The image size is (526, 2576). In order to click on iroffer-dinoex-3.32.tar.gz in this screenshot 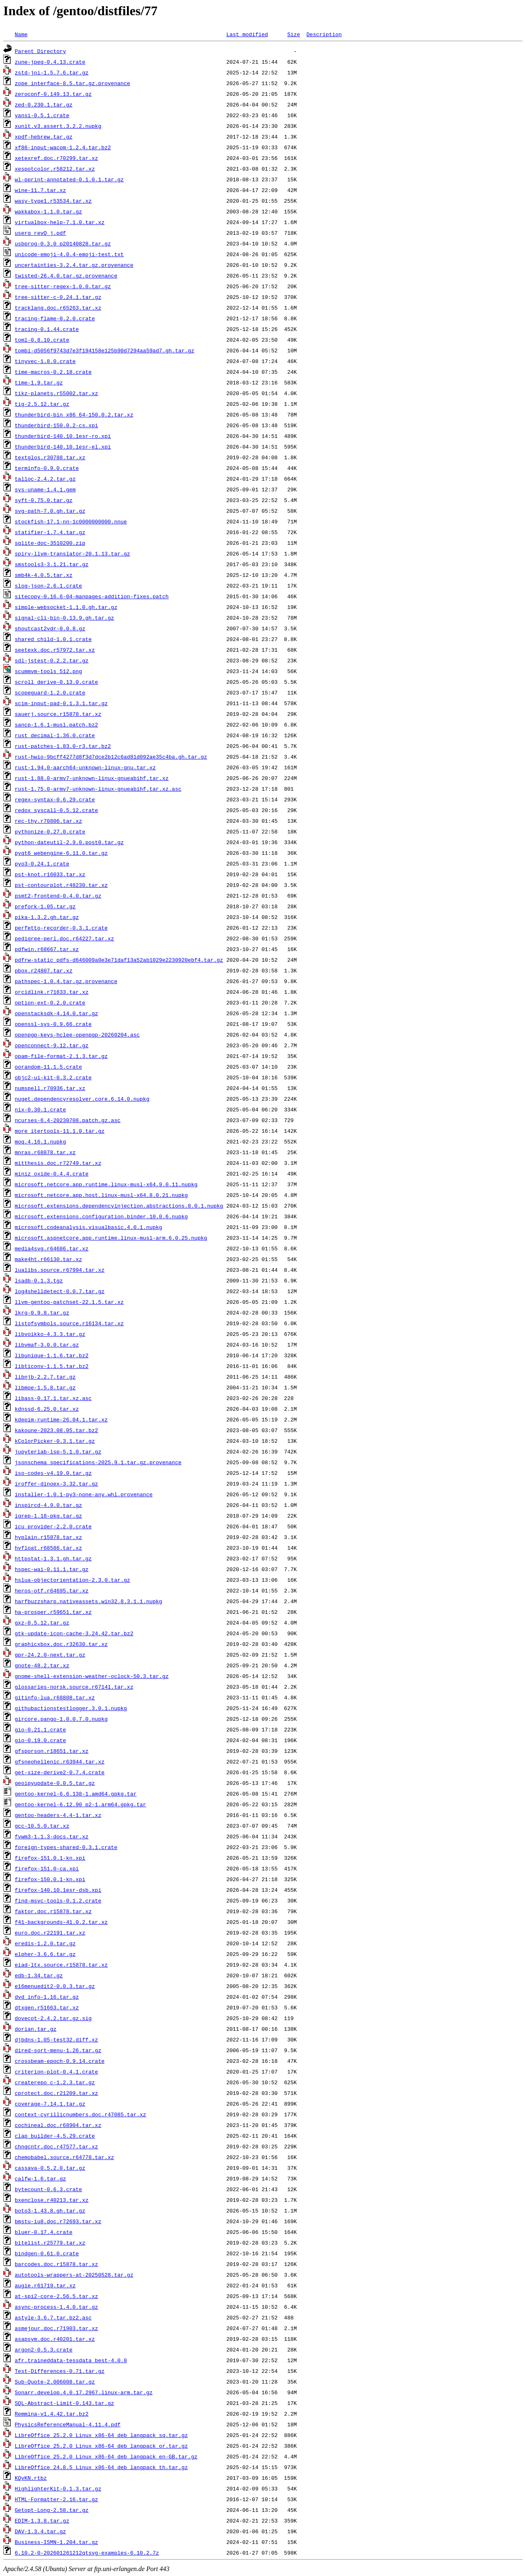, I will do `click(56, 1483)`.